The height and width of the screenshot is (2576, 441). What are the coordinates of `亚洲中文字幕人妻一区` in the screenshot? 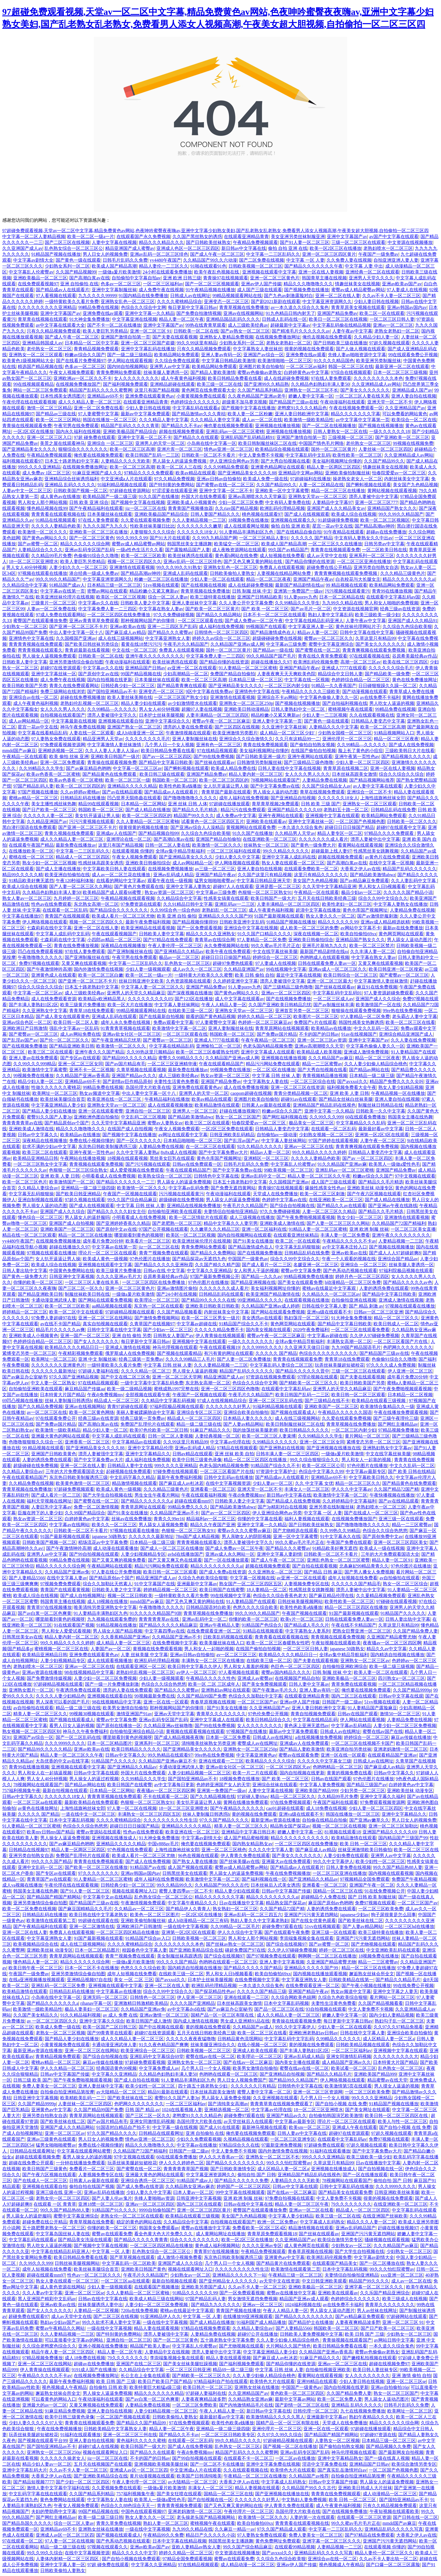 It's located at (62, 2564).